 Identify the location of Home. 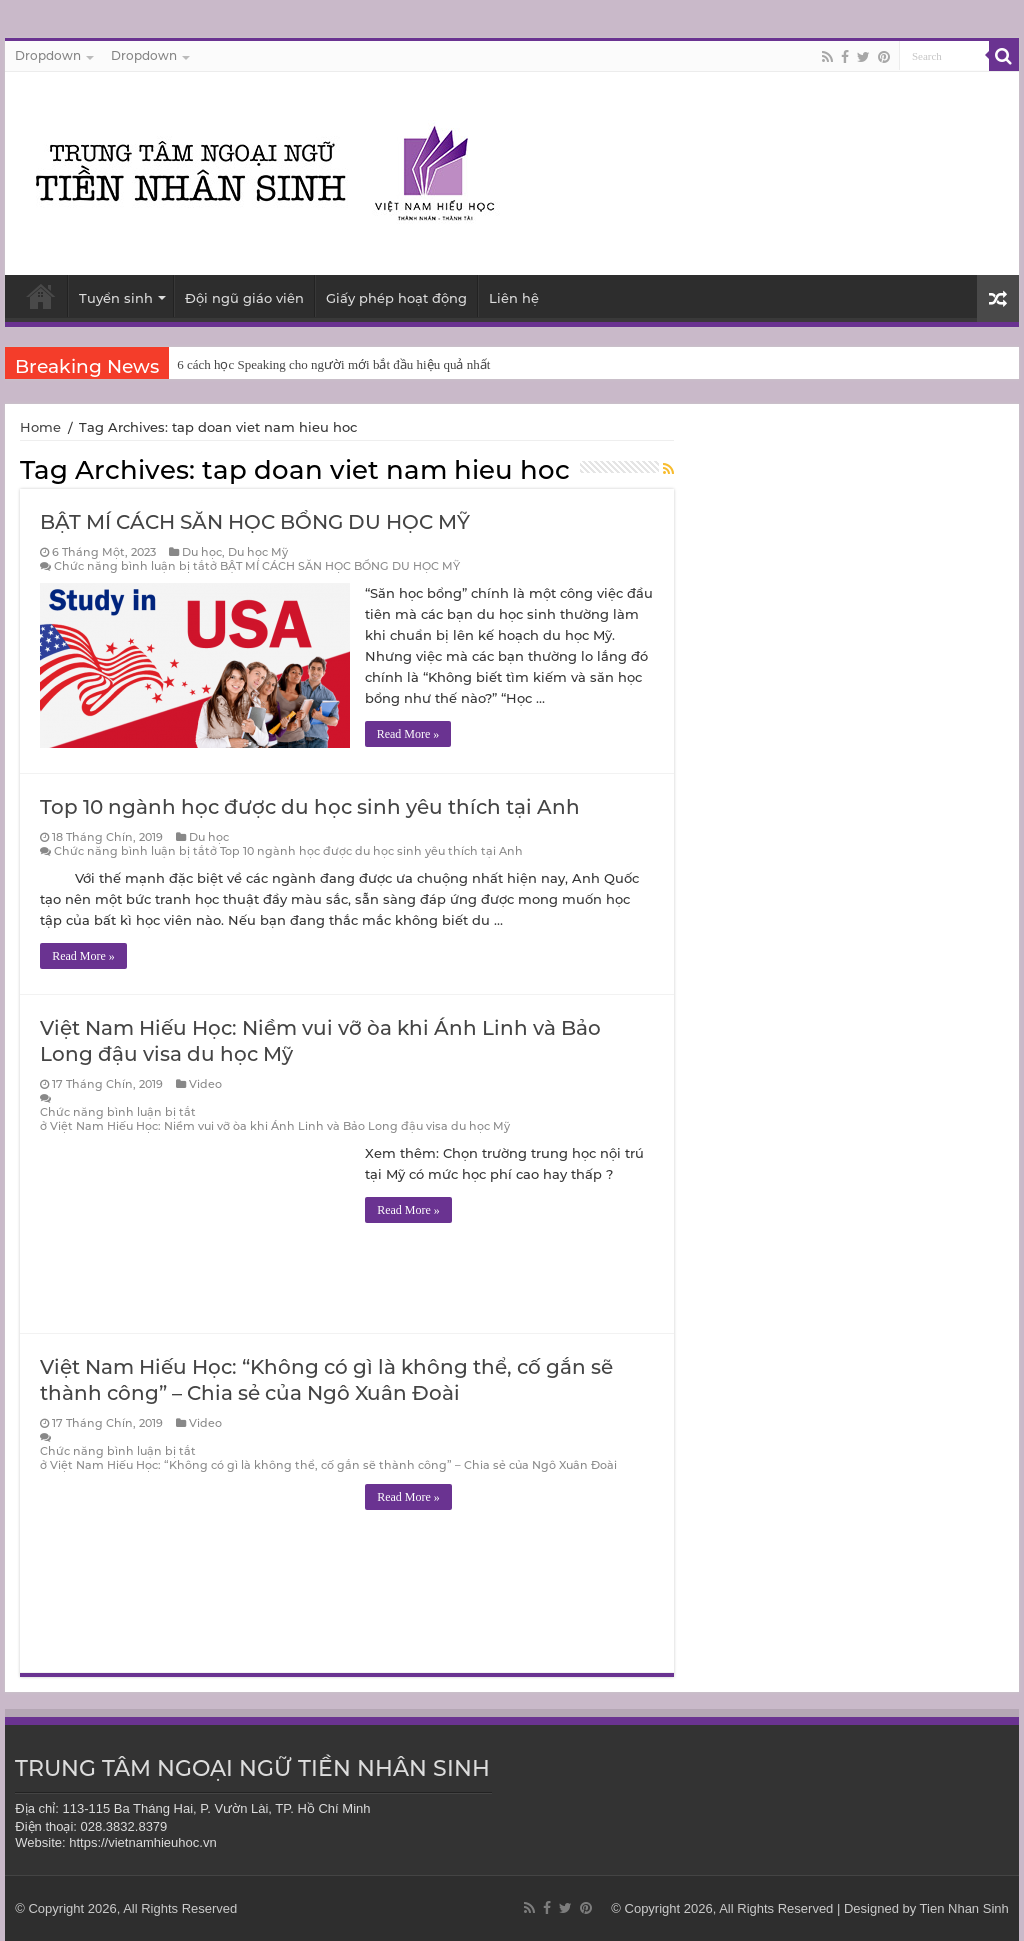
(40, 427).